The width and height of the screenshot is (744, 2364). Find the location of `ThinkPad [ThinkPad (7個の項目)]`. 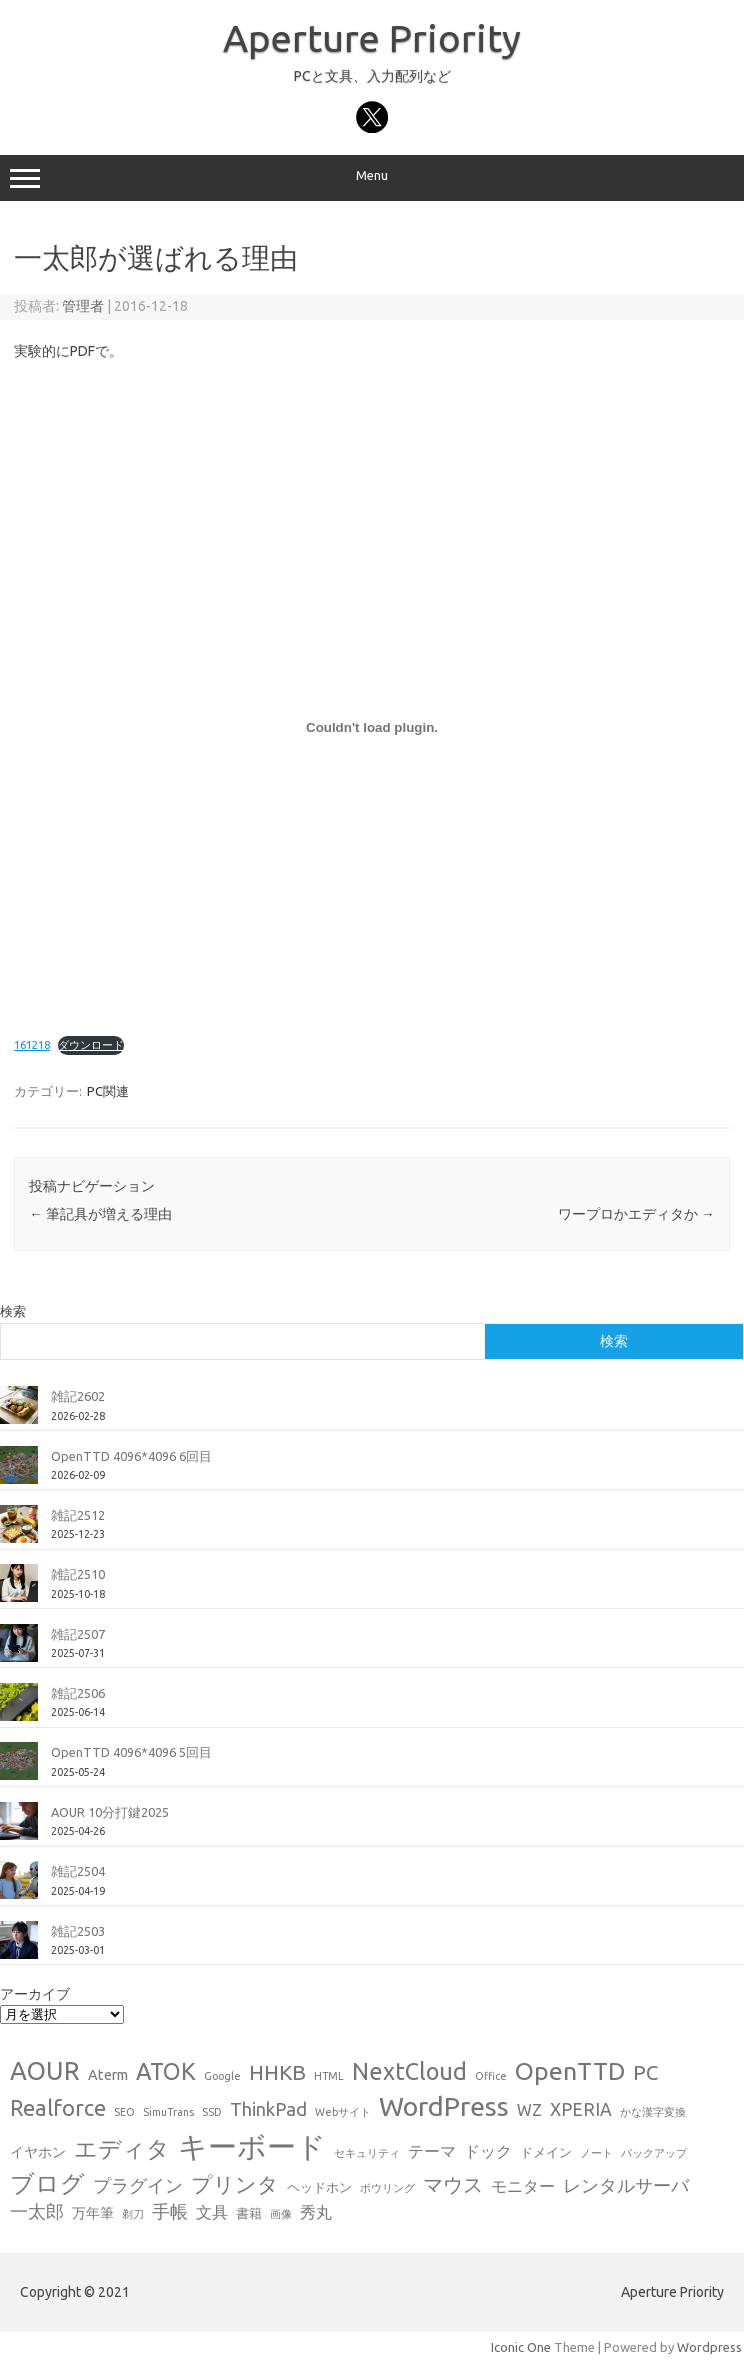

ThinkPad [ThinkPad (7個の項目)] is located at coordinates (268, 2109).